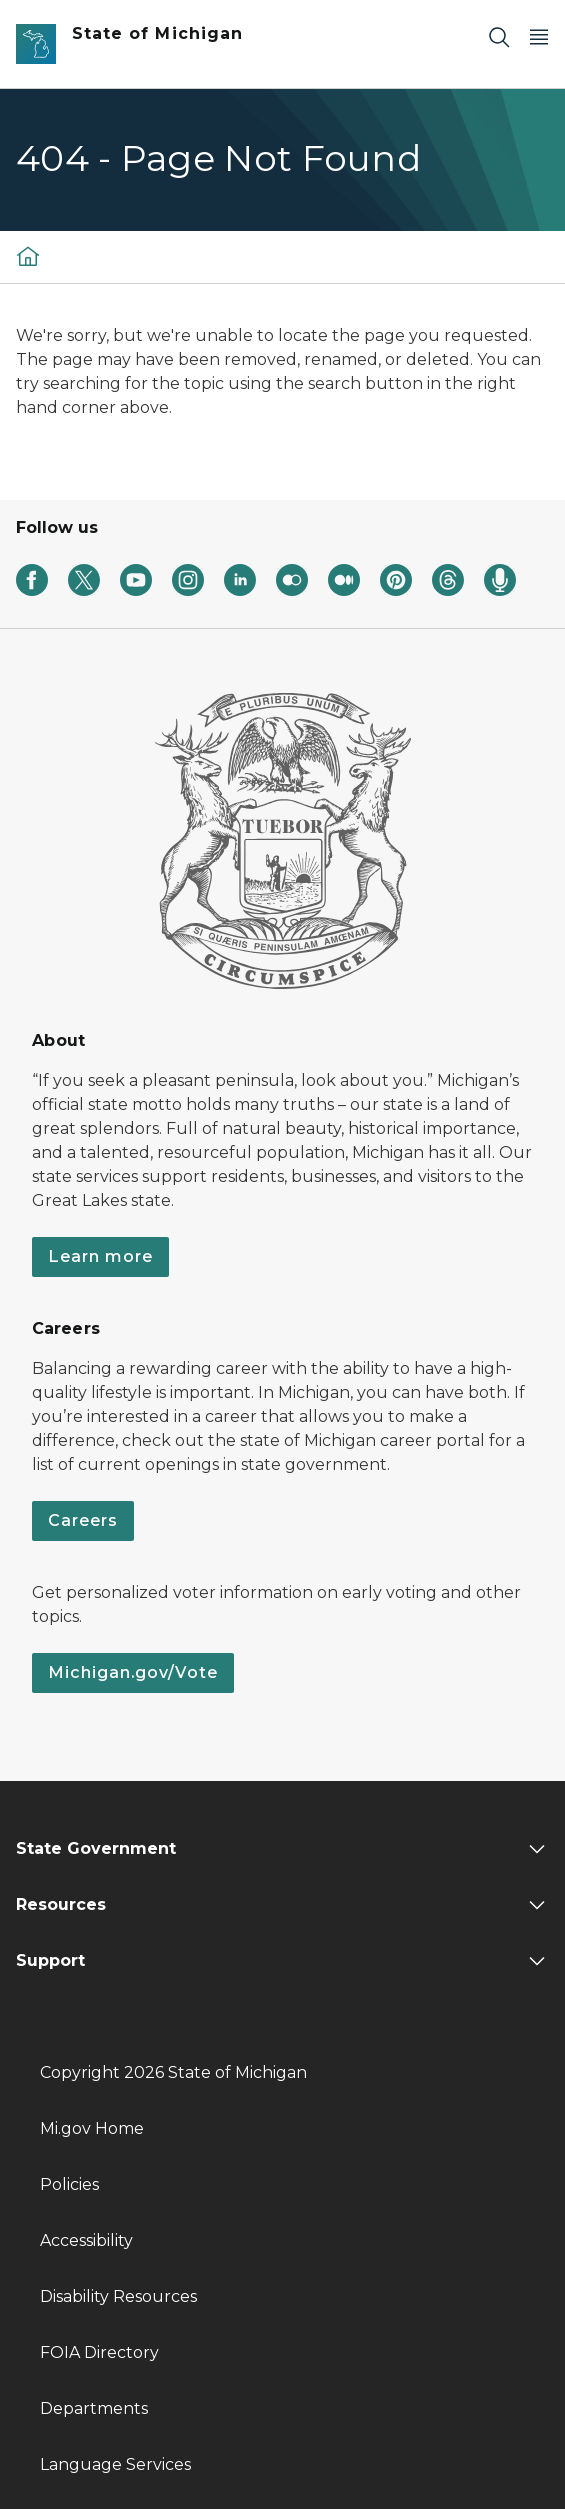  What do you see at coordinates (94, 2408) in the screenshot?
I see `Departments` at bounding box center [94, 2408].